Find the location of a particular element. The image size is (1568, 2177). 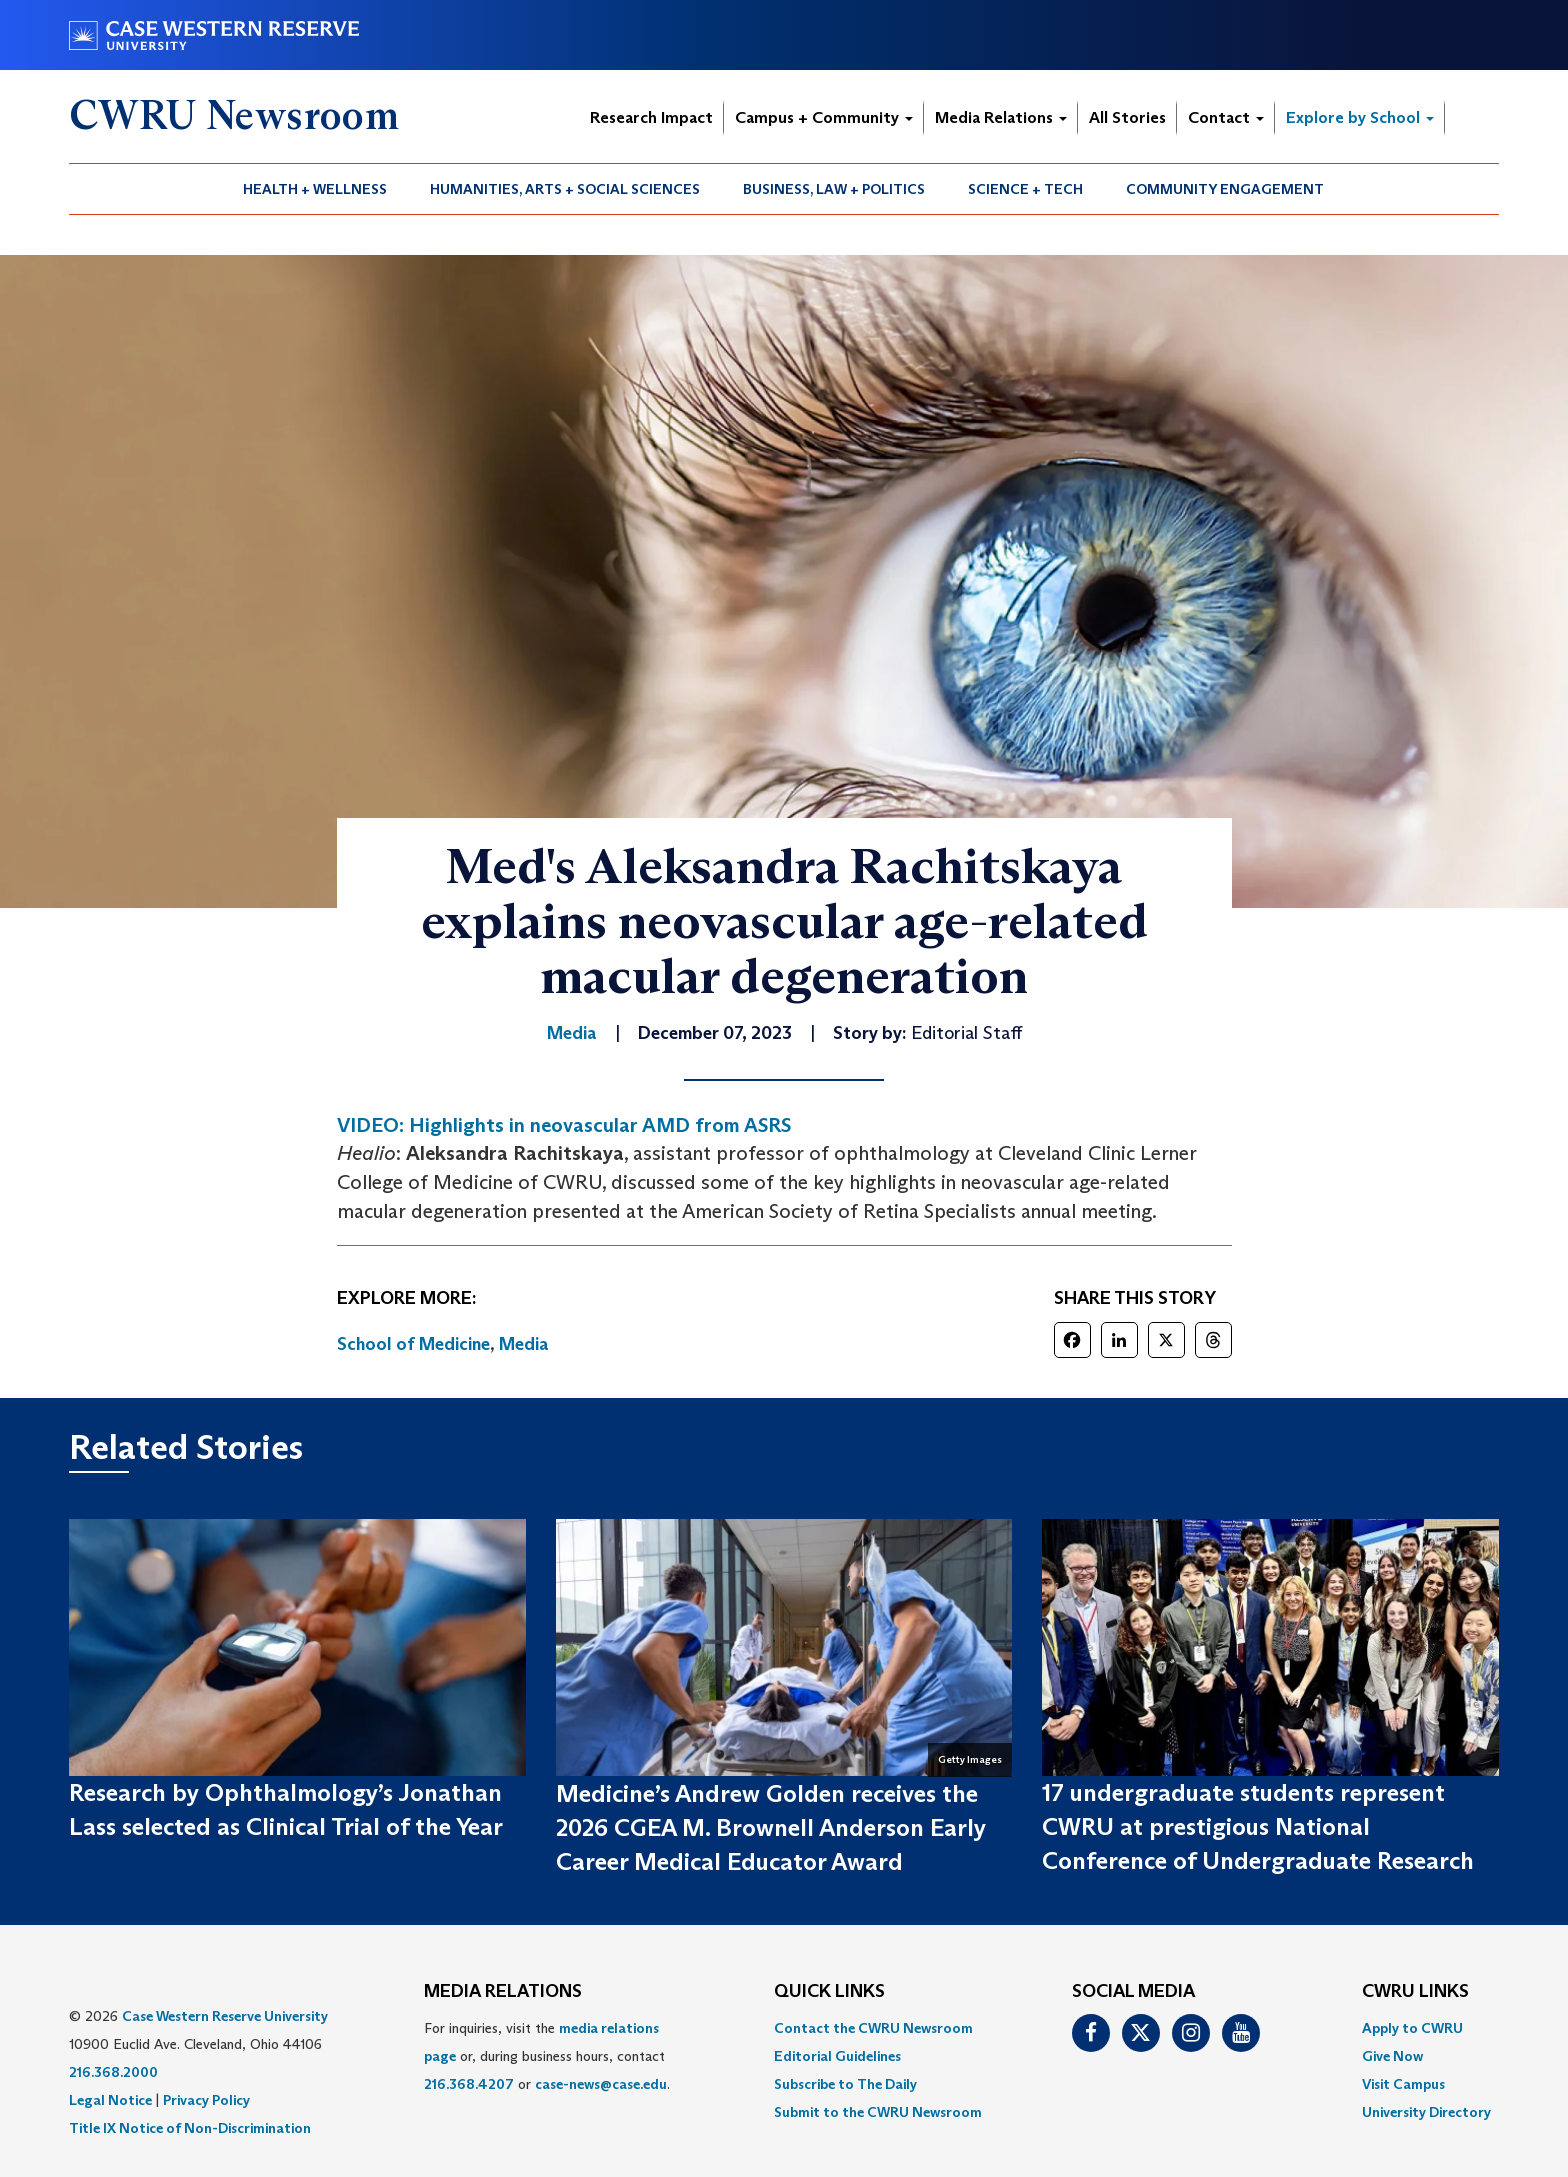

Health + Wellness is located at coordinates (315, 189).